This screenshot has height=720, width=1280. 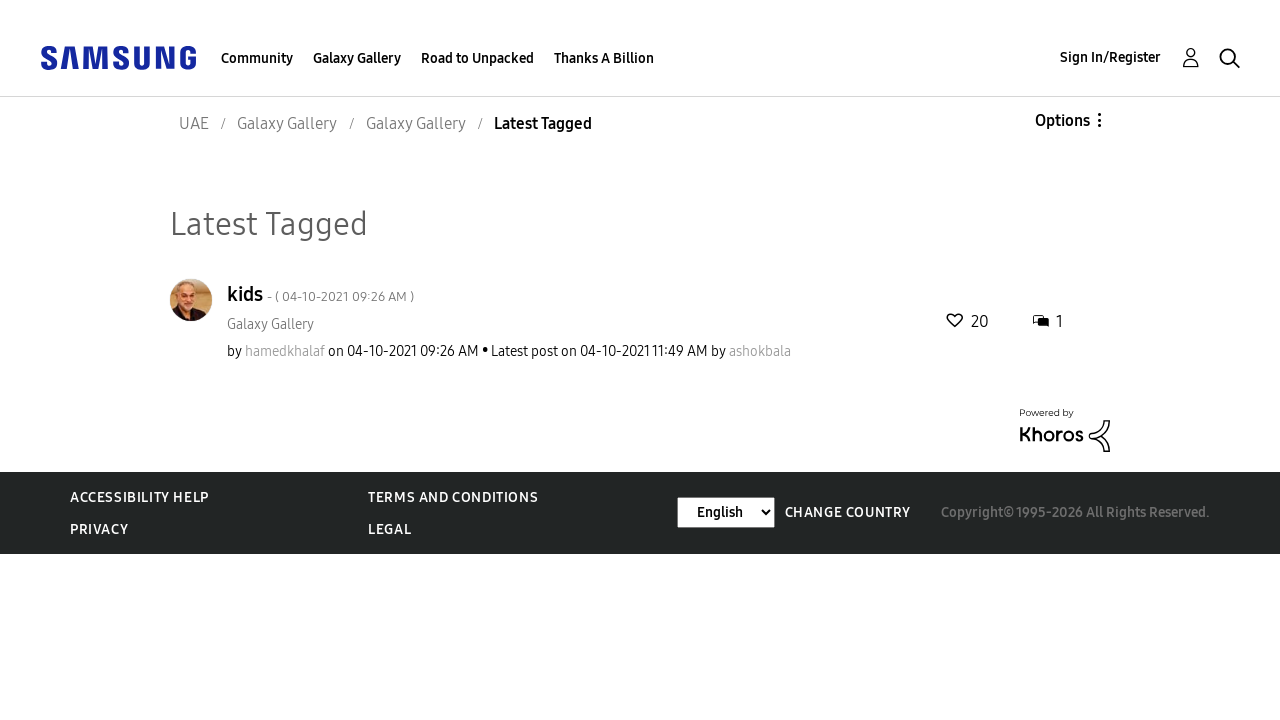 I want to click on Legal, so click(x=389, y=529).